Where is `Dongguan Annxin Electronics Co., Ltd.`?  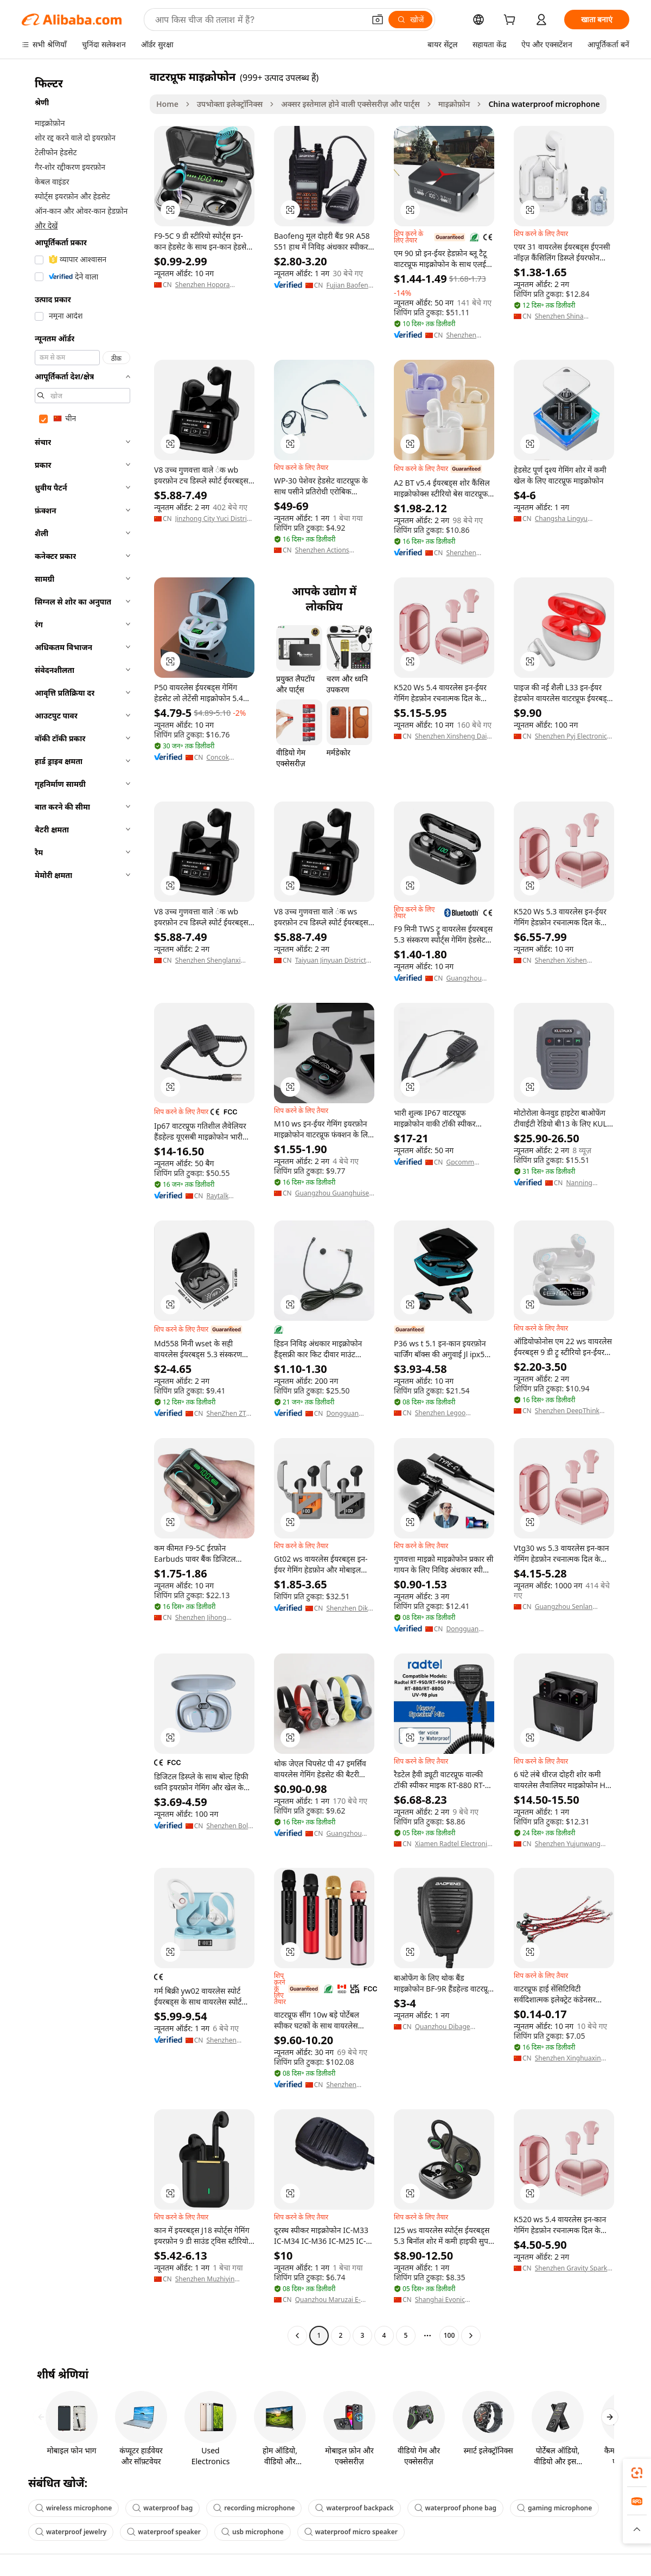
Dongguan Annxin Electronics Co., Ltd. is located at coordinates (469, 1629).